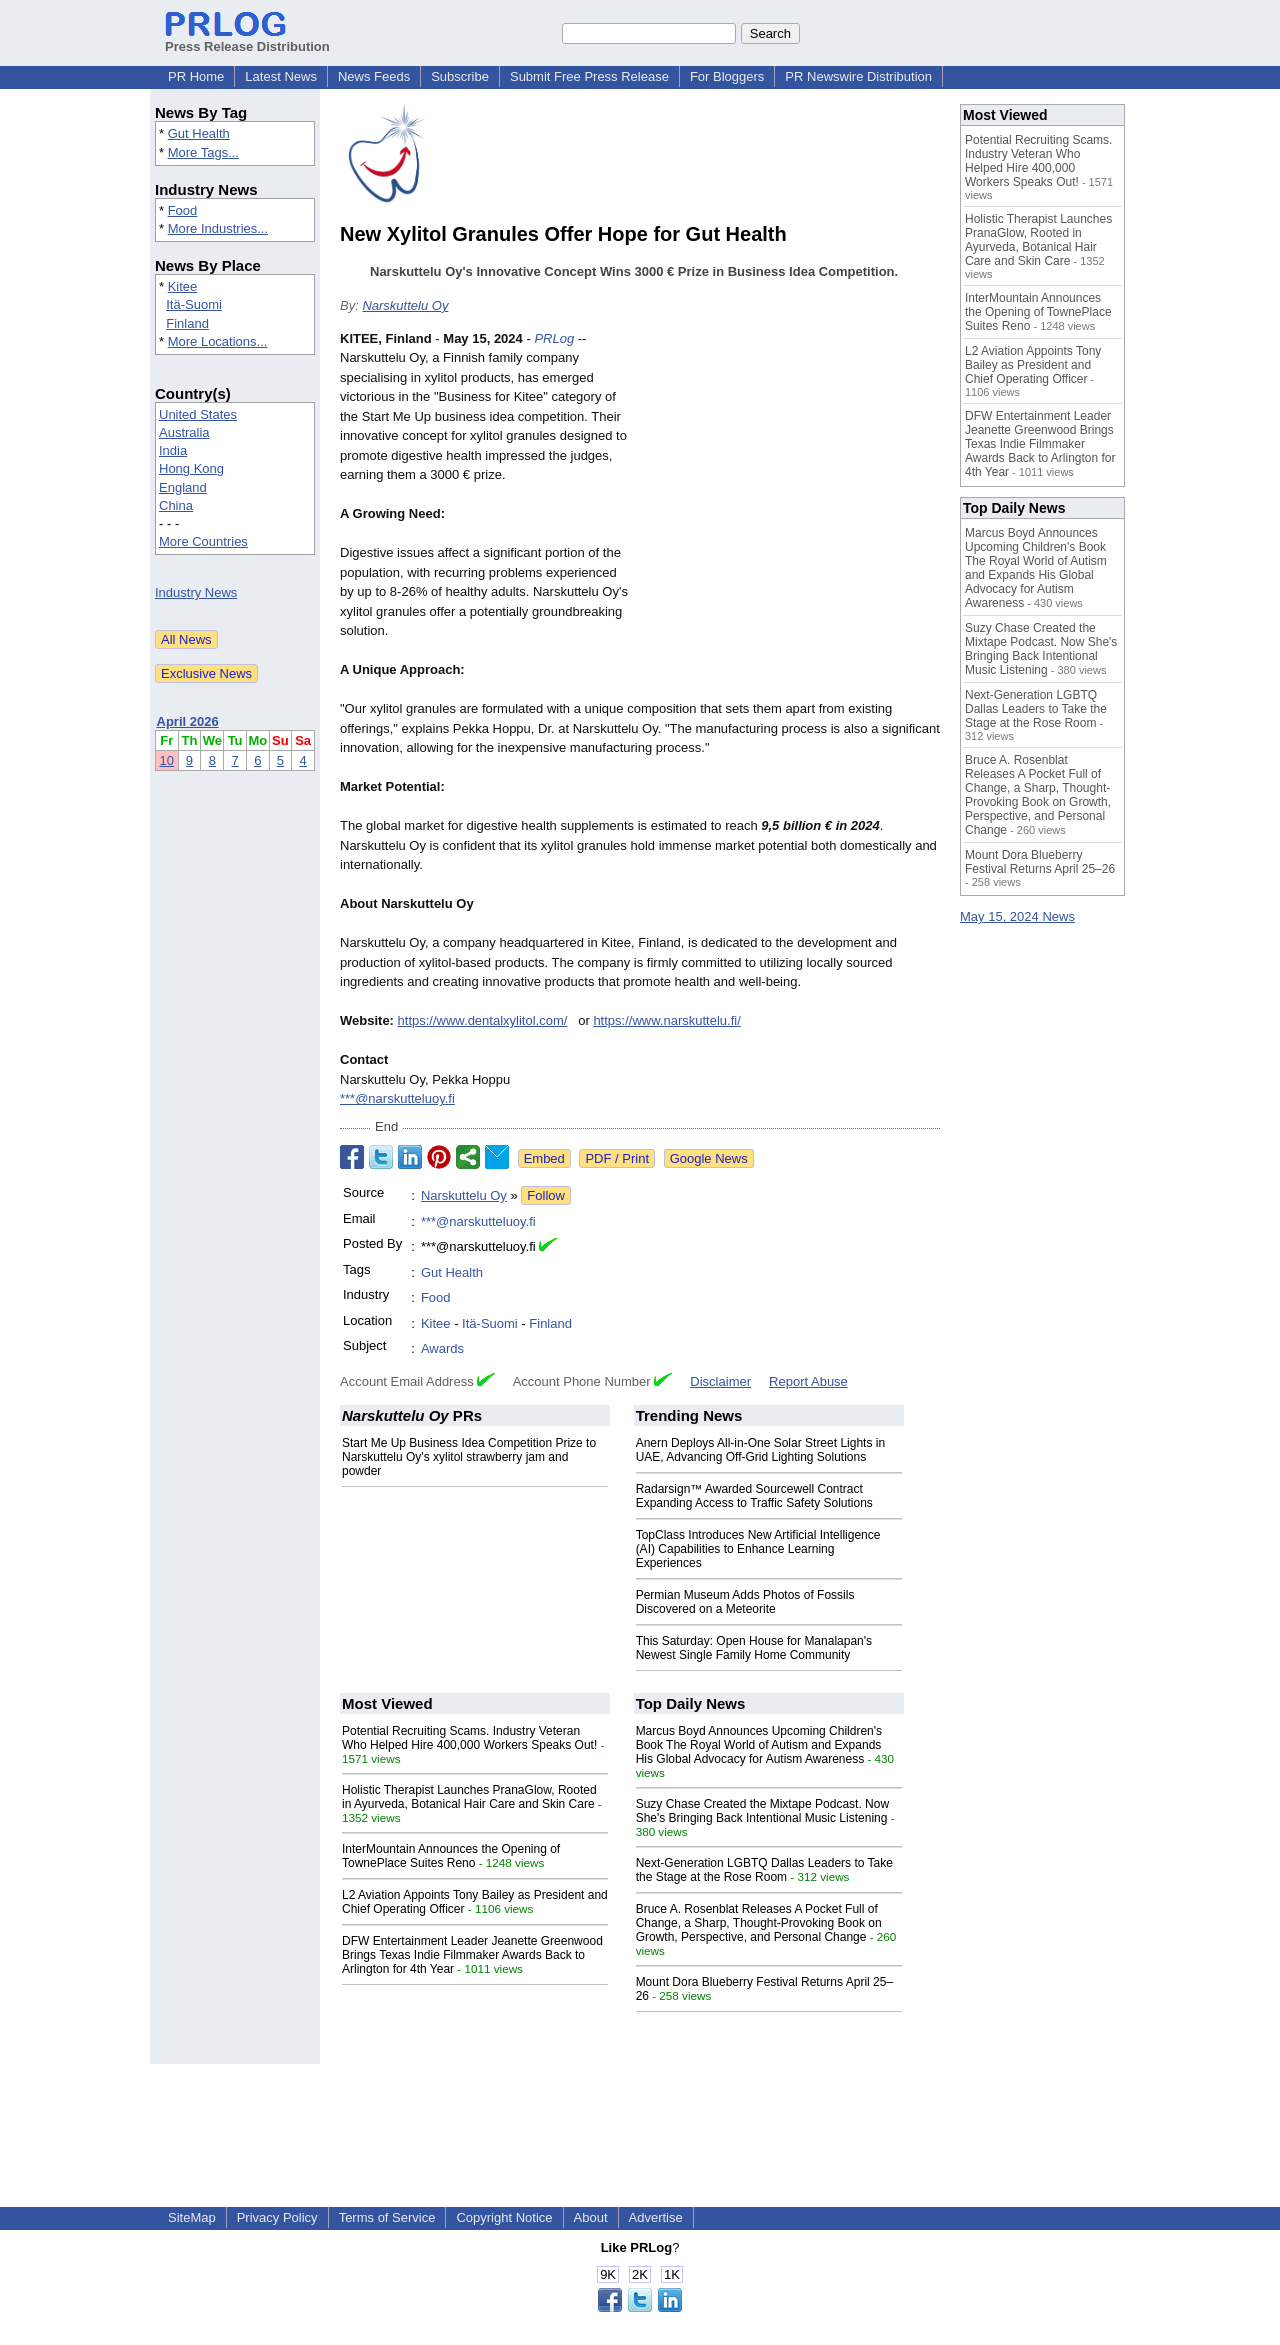 Image resolution: width=1280 pixels, height=2345 pixels. I want to click on Itä-Suomi, so click(194, 304).